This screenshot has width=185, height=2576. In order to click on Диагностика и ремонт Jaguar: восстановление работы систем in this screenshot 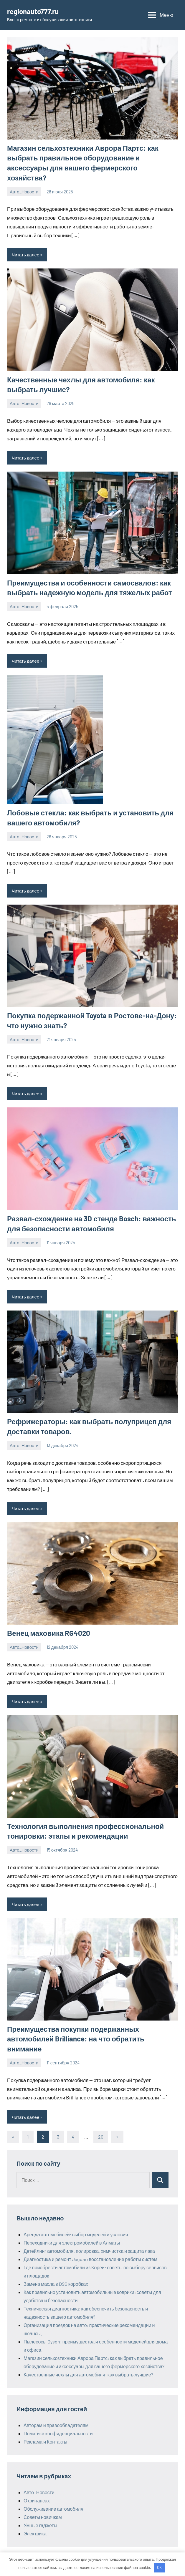, I will do `click(90, 2259)`.